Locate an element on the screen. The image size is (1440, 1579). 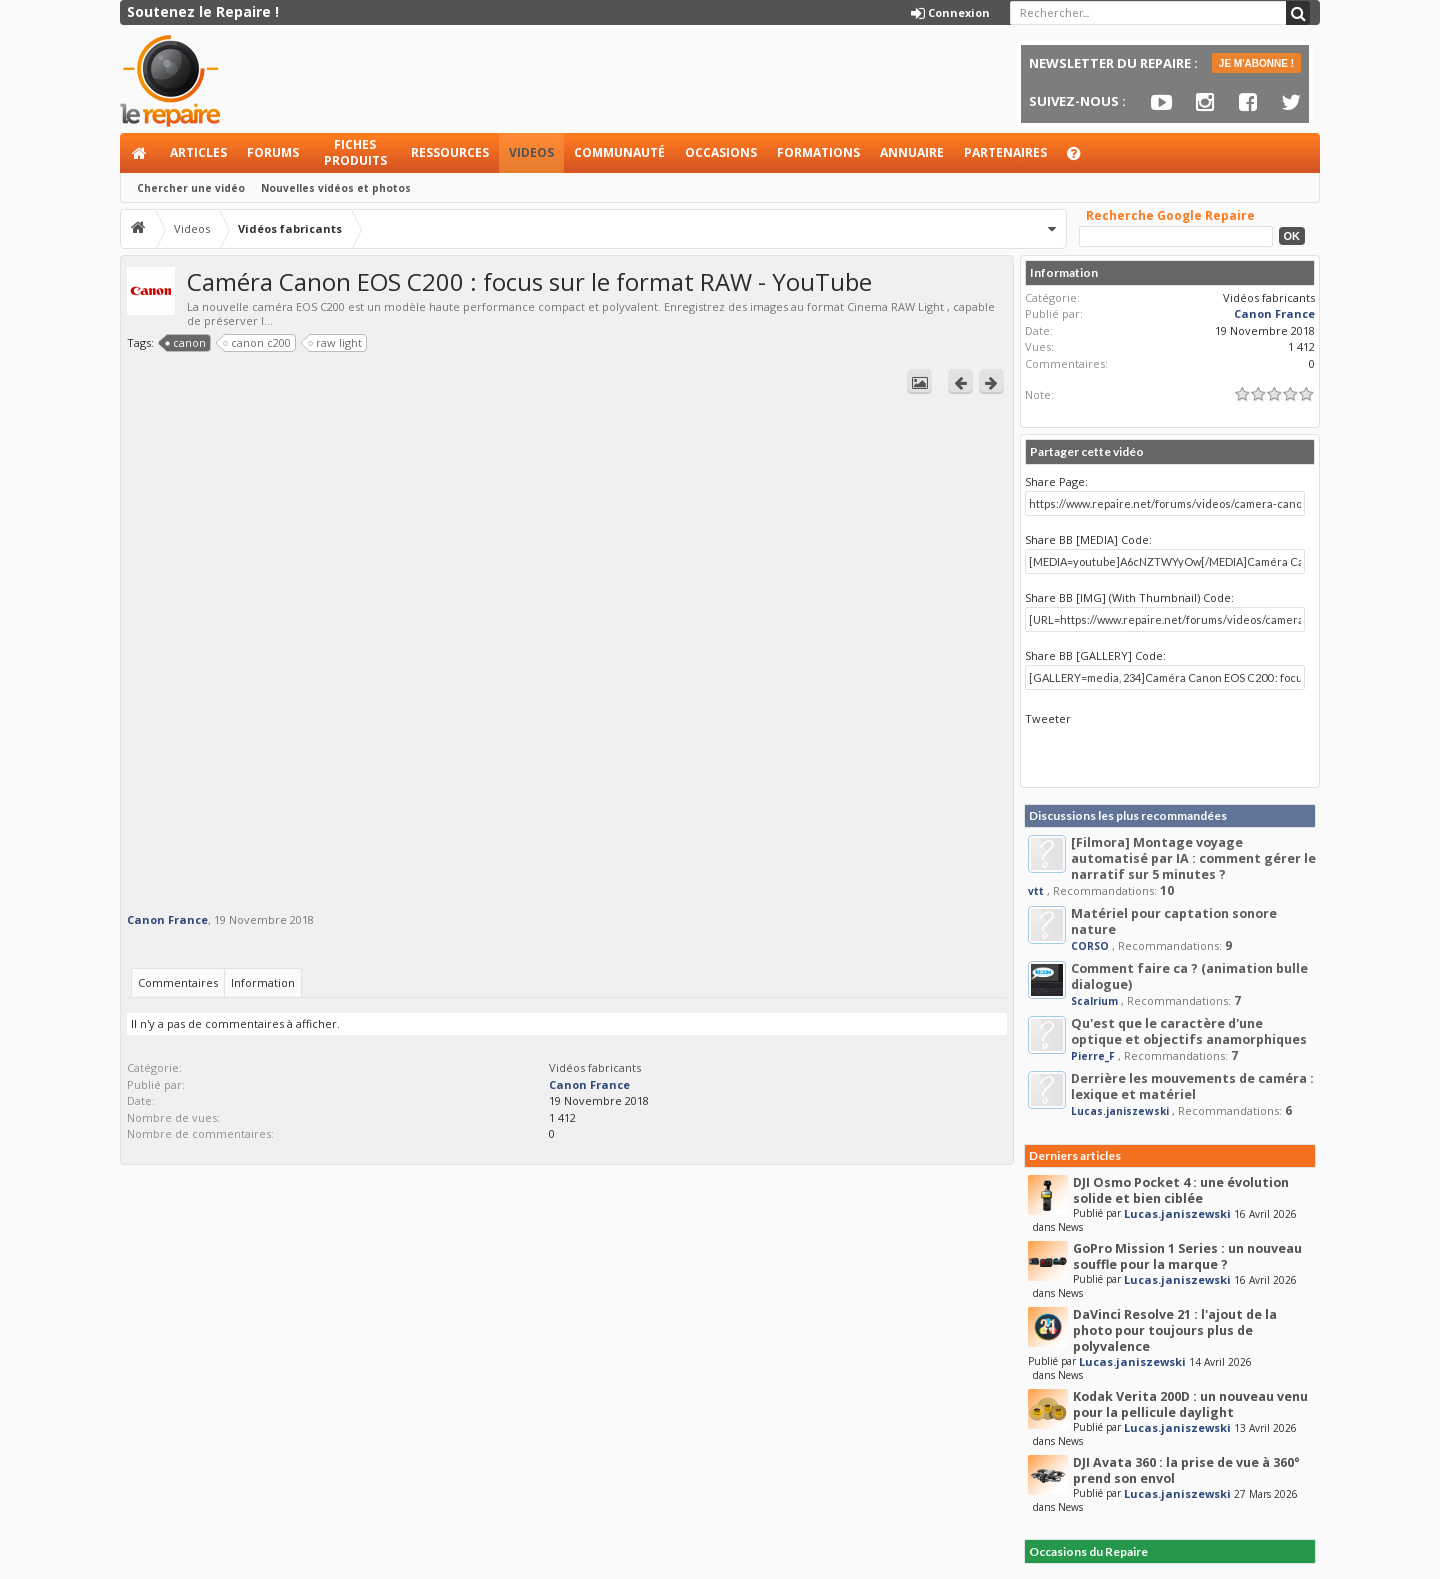
vtt is located at coordinates (1036, 891).